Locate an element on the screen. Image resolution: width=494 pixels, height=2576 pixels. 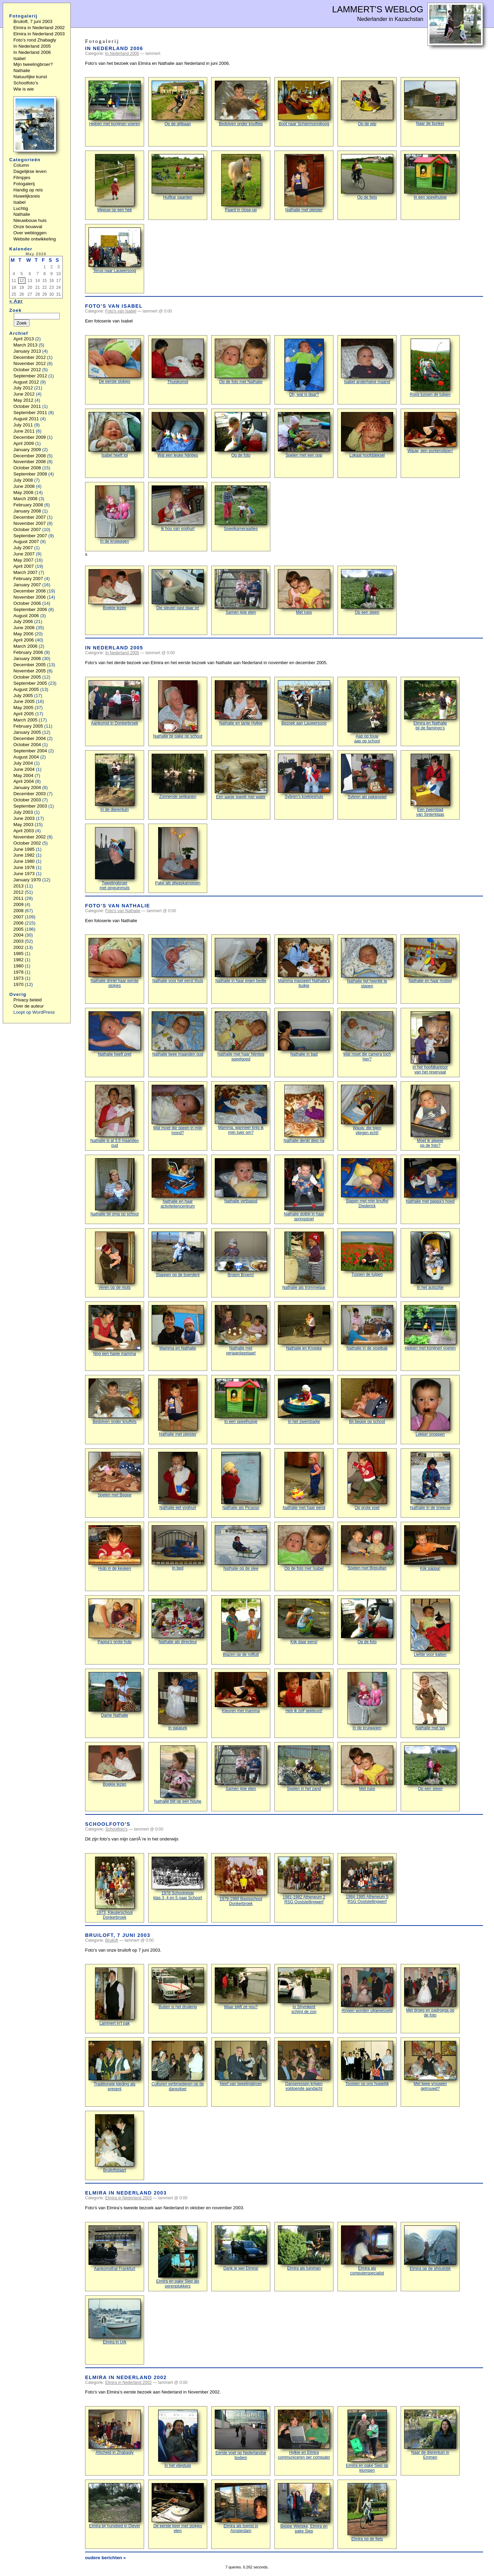
July 2008 is located at coordinates (23, 480).